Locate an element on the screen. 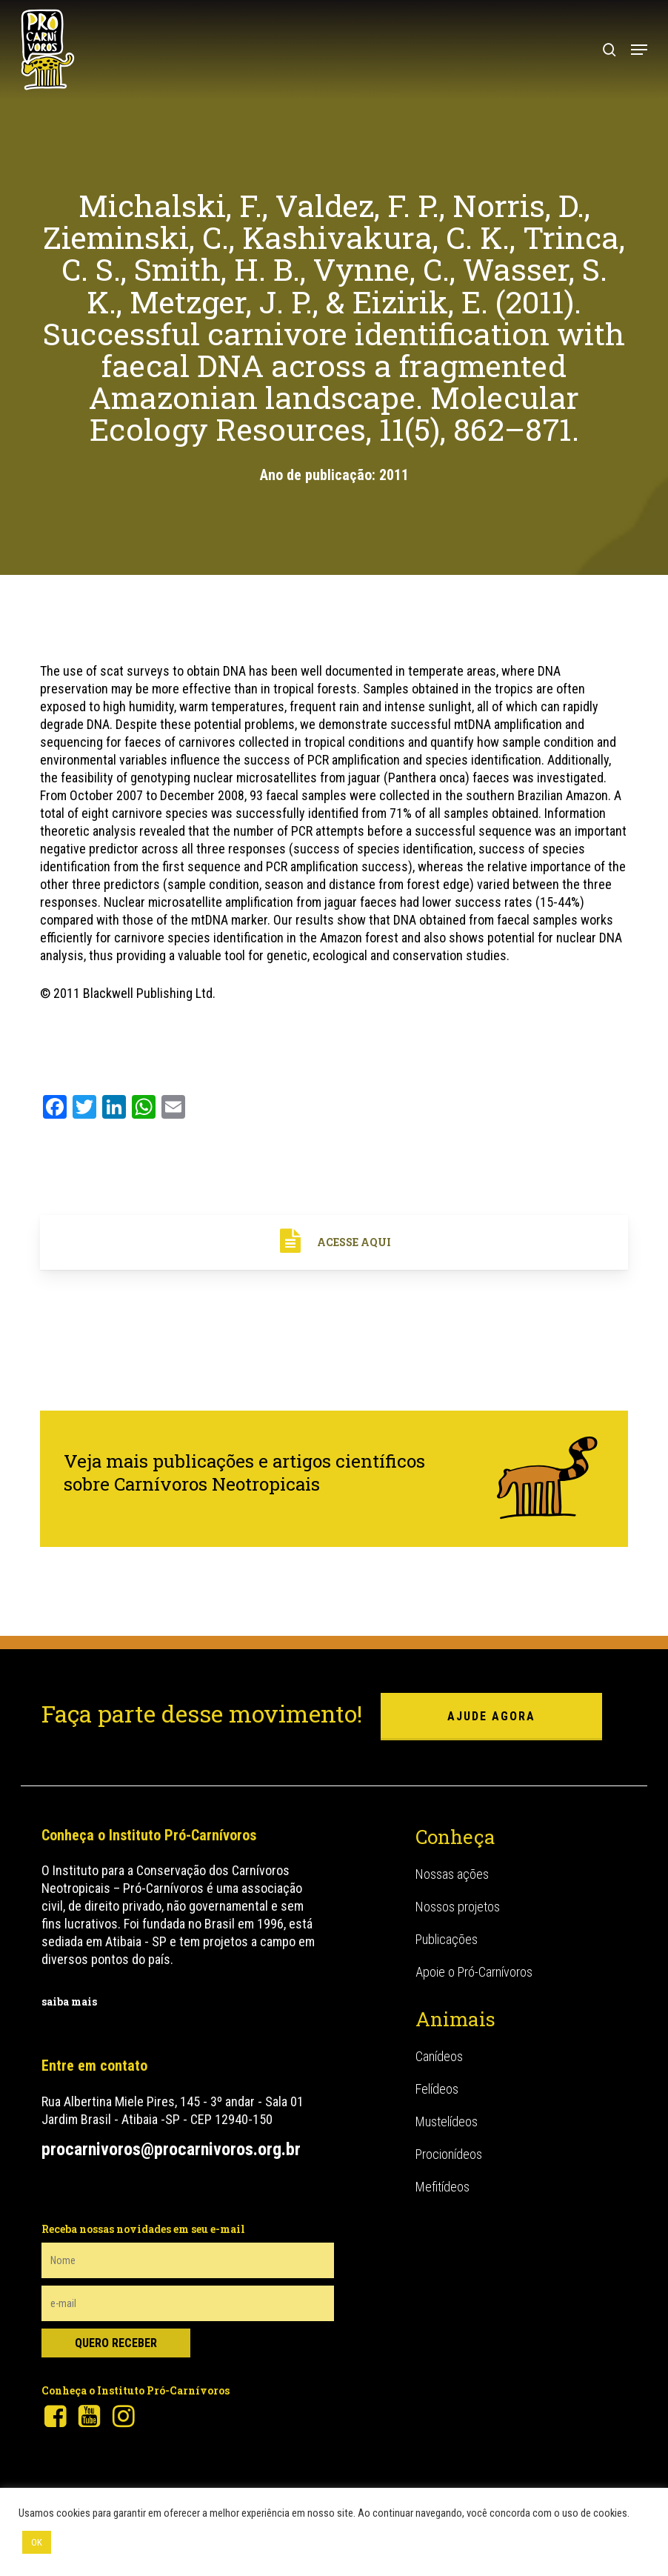 The height and width of the screenshot is (2576, 668). Apoie o Pró-Carnívoros is located at coordinates (473, 1972).